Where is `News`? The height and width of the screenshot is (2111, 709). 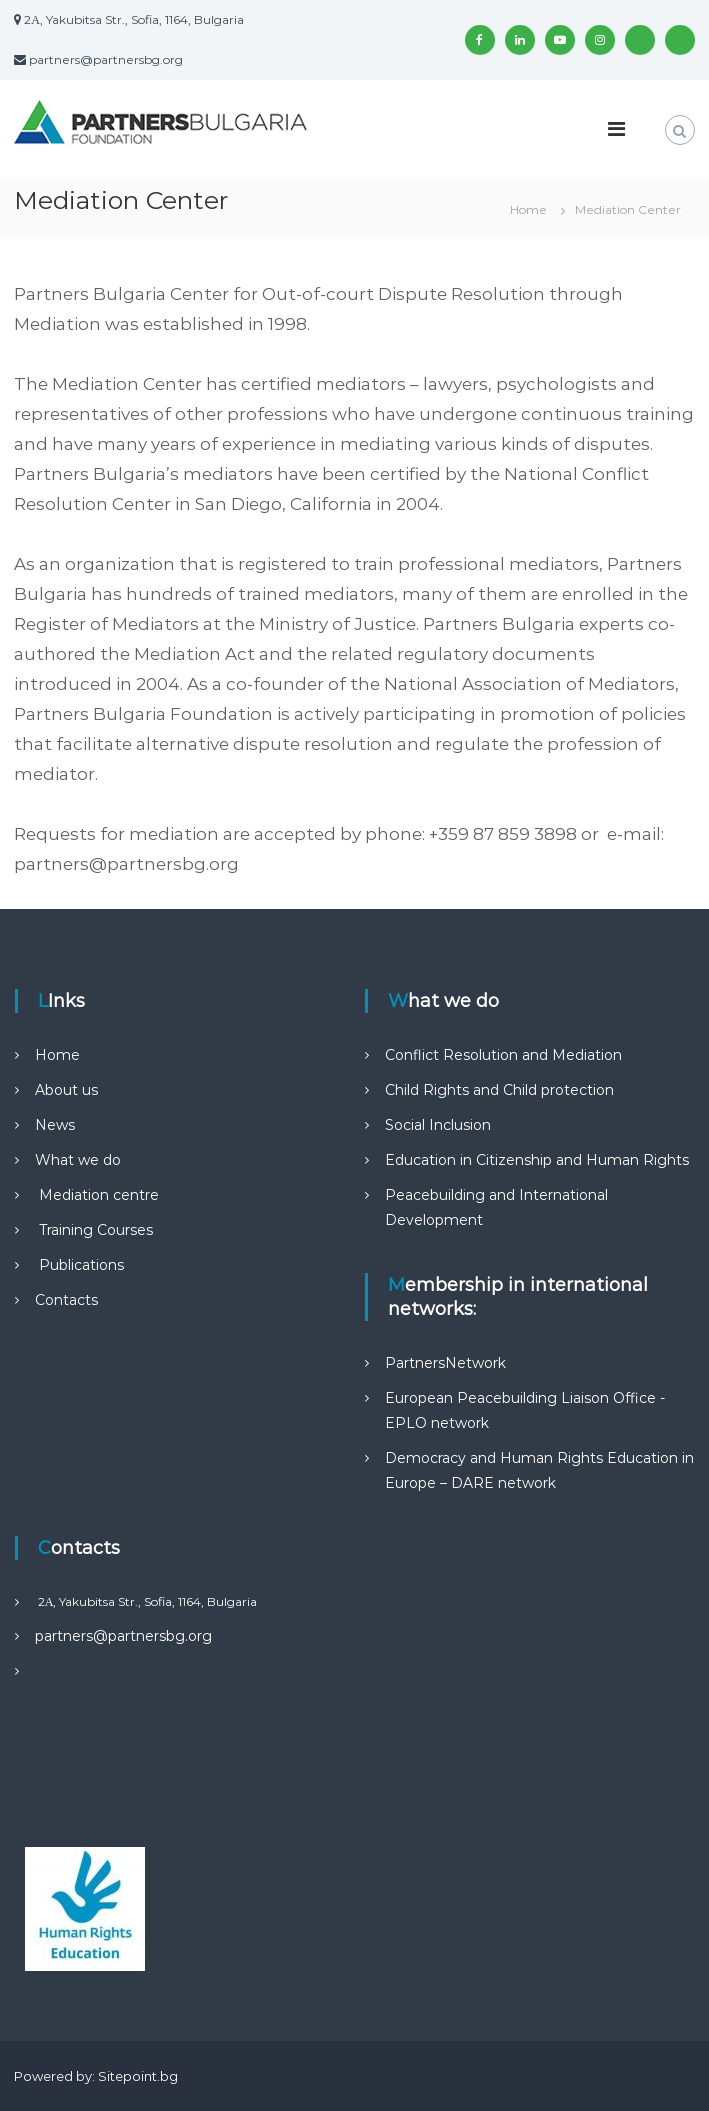 News is located at coordinates (55, 1125).